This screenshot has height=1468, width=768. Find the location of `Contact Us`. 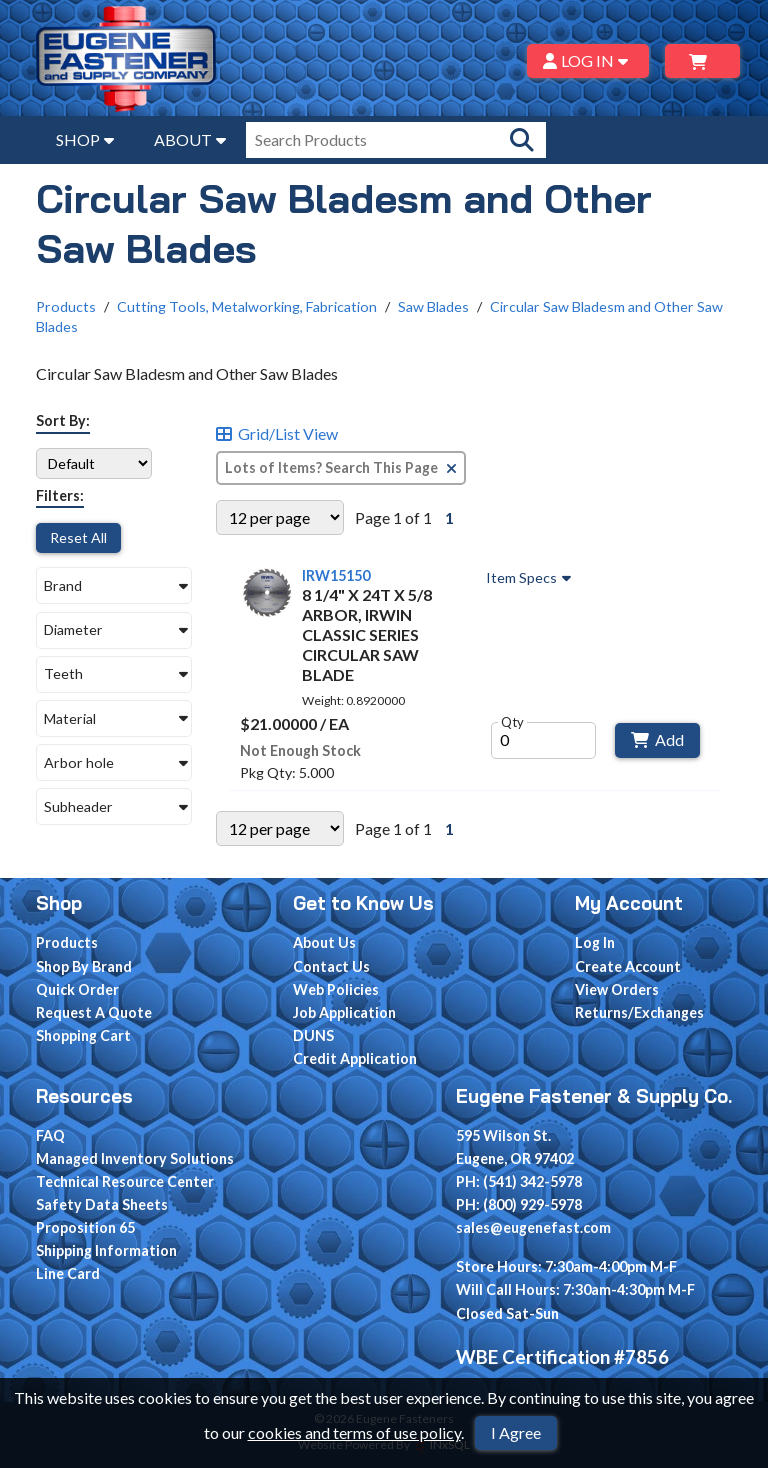

Contact Us is located at coordinates (331, 966).